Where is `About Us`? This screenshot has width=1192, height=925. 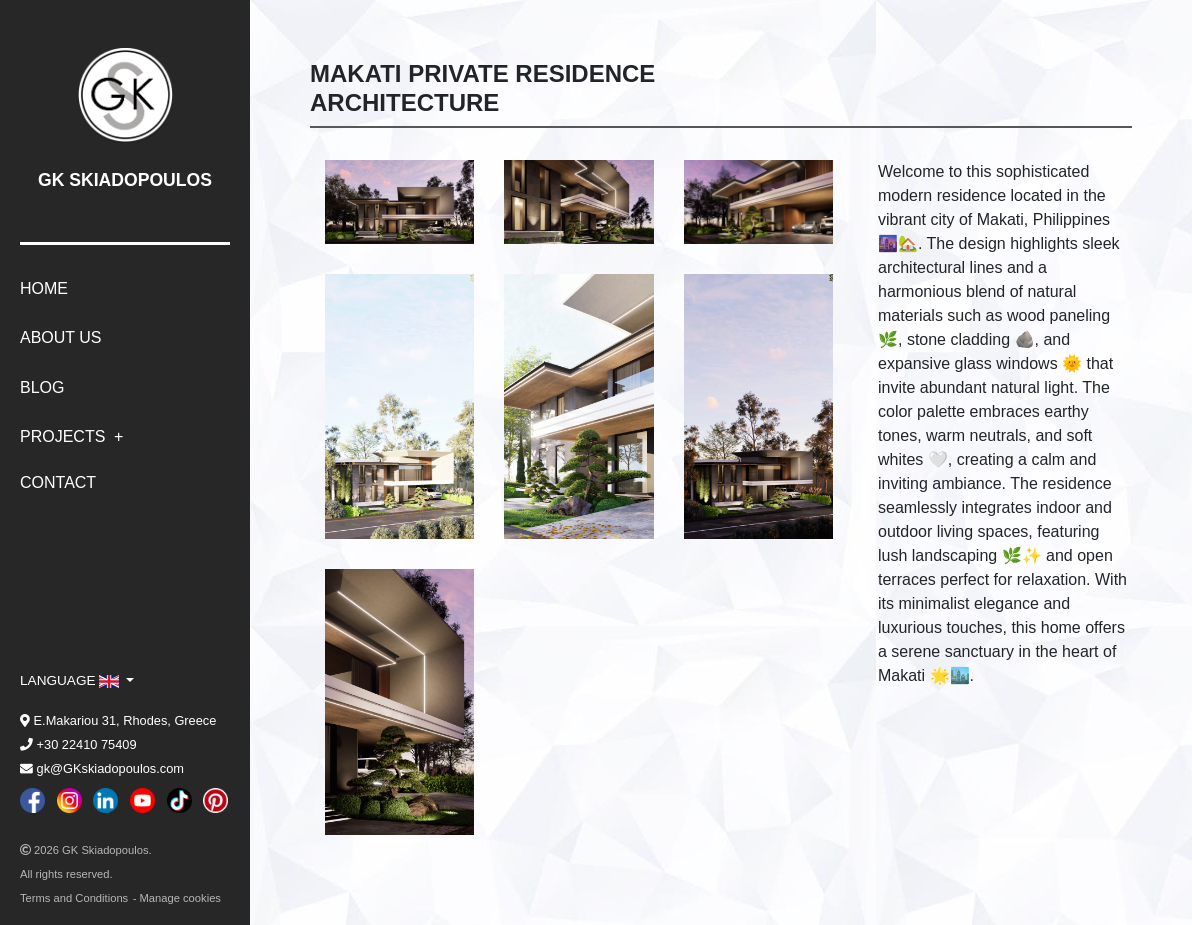 About Us is located at coordinates (61, 337).